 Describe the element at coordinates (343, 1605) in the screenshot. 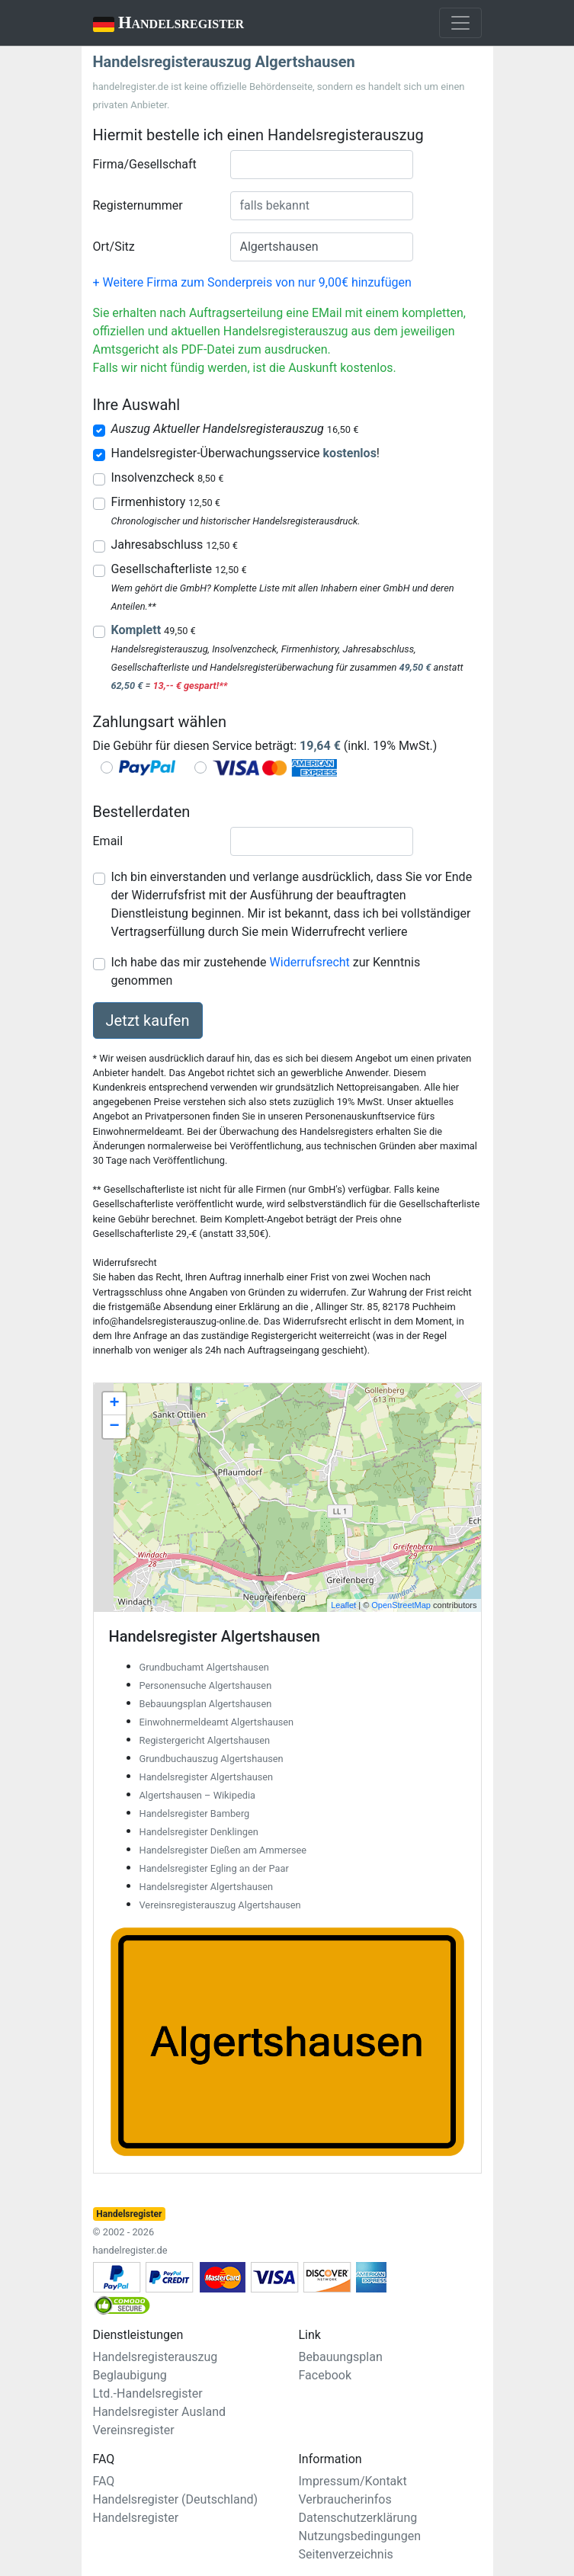

I see `Leaflet` at that location.